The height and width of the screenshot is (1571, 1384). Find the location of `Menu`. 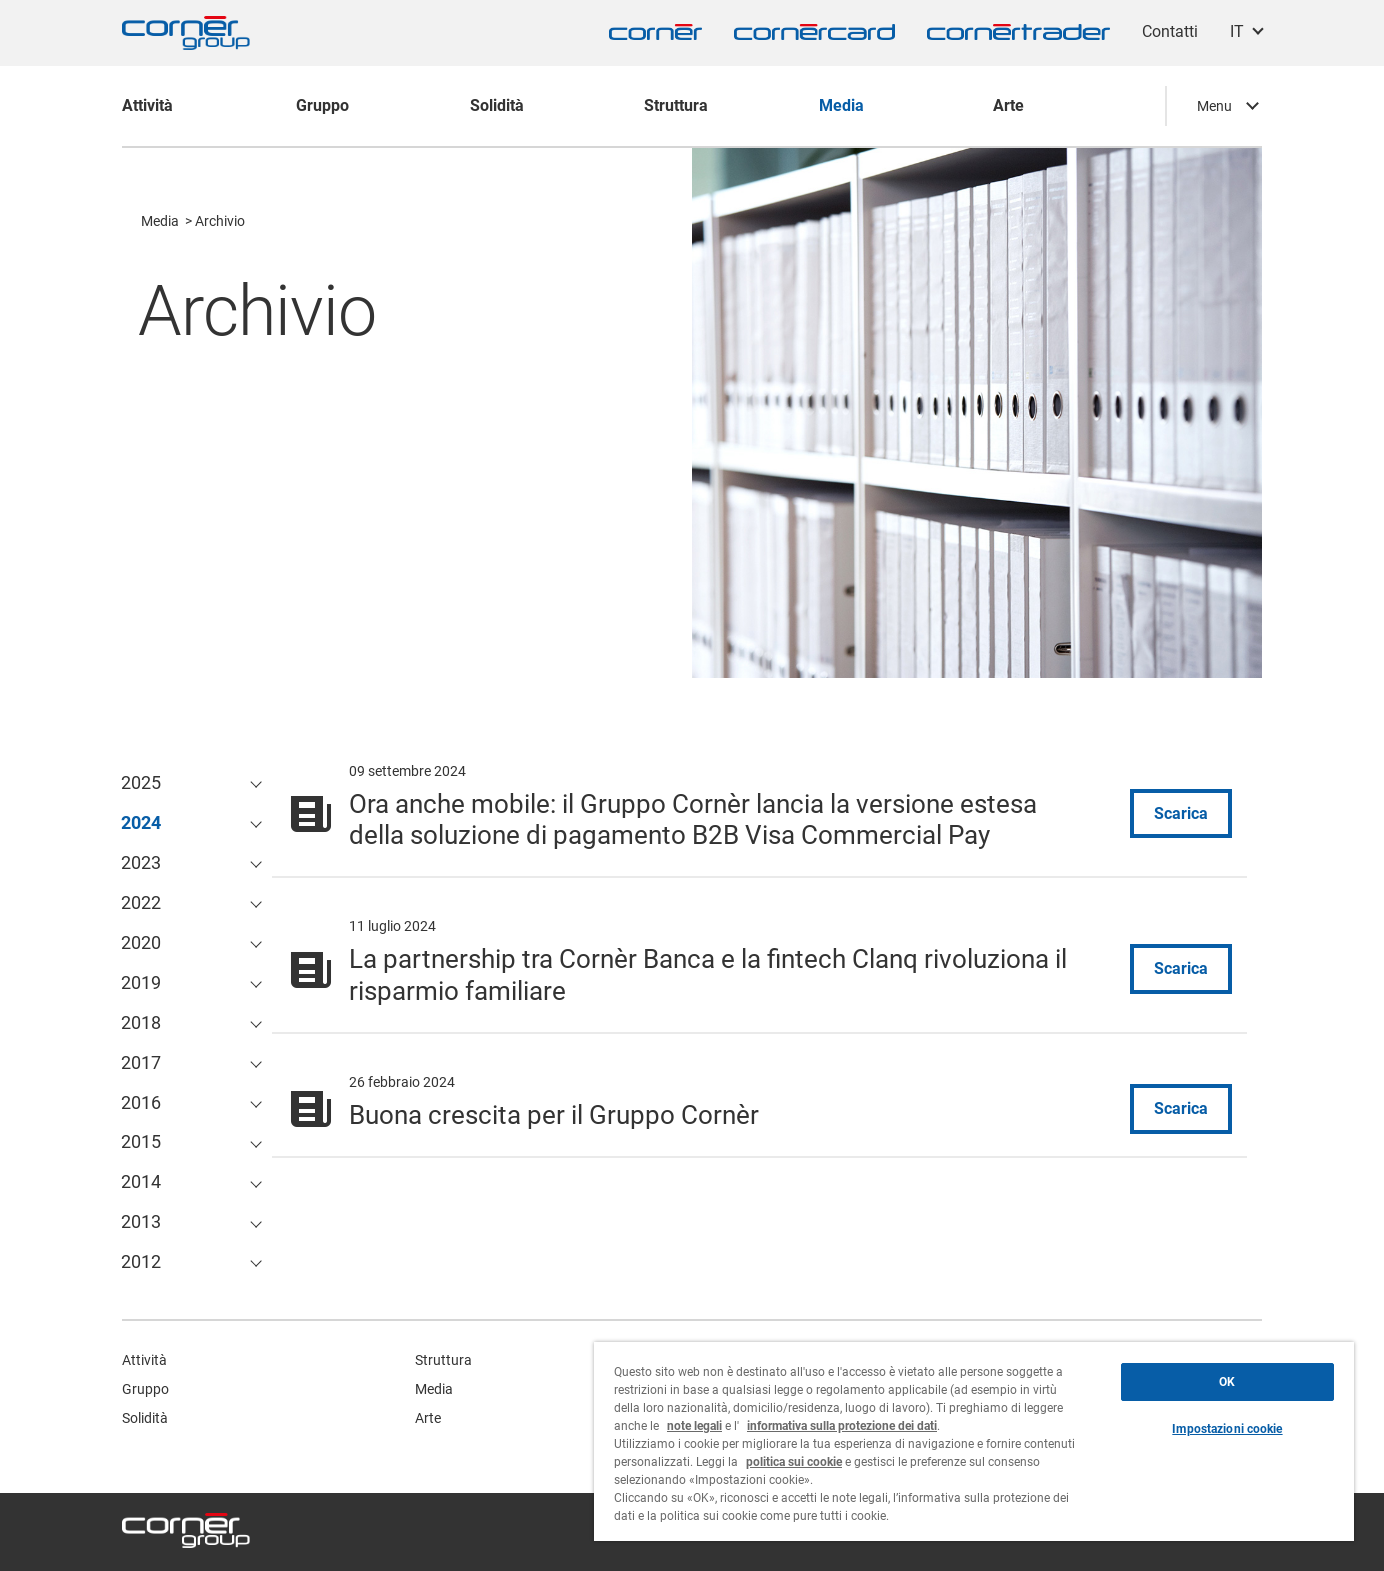

Menu is located at coordinates (1214, 106).